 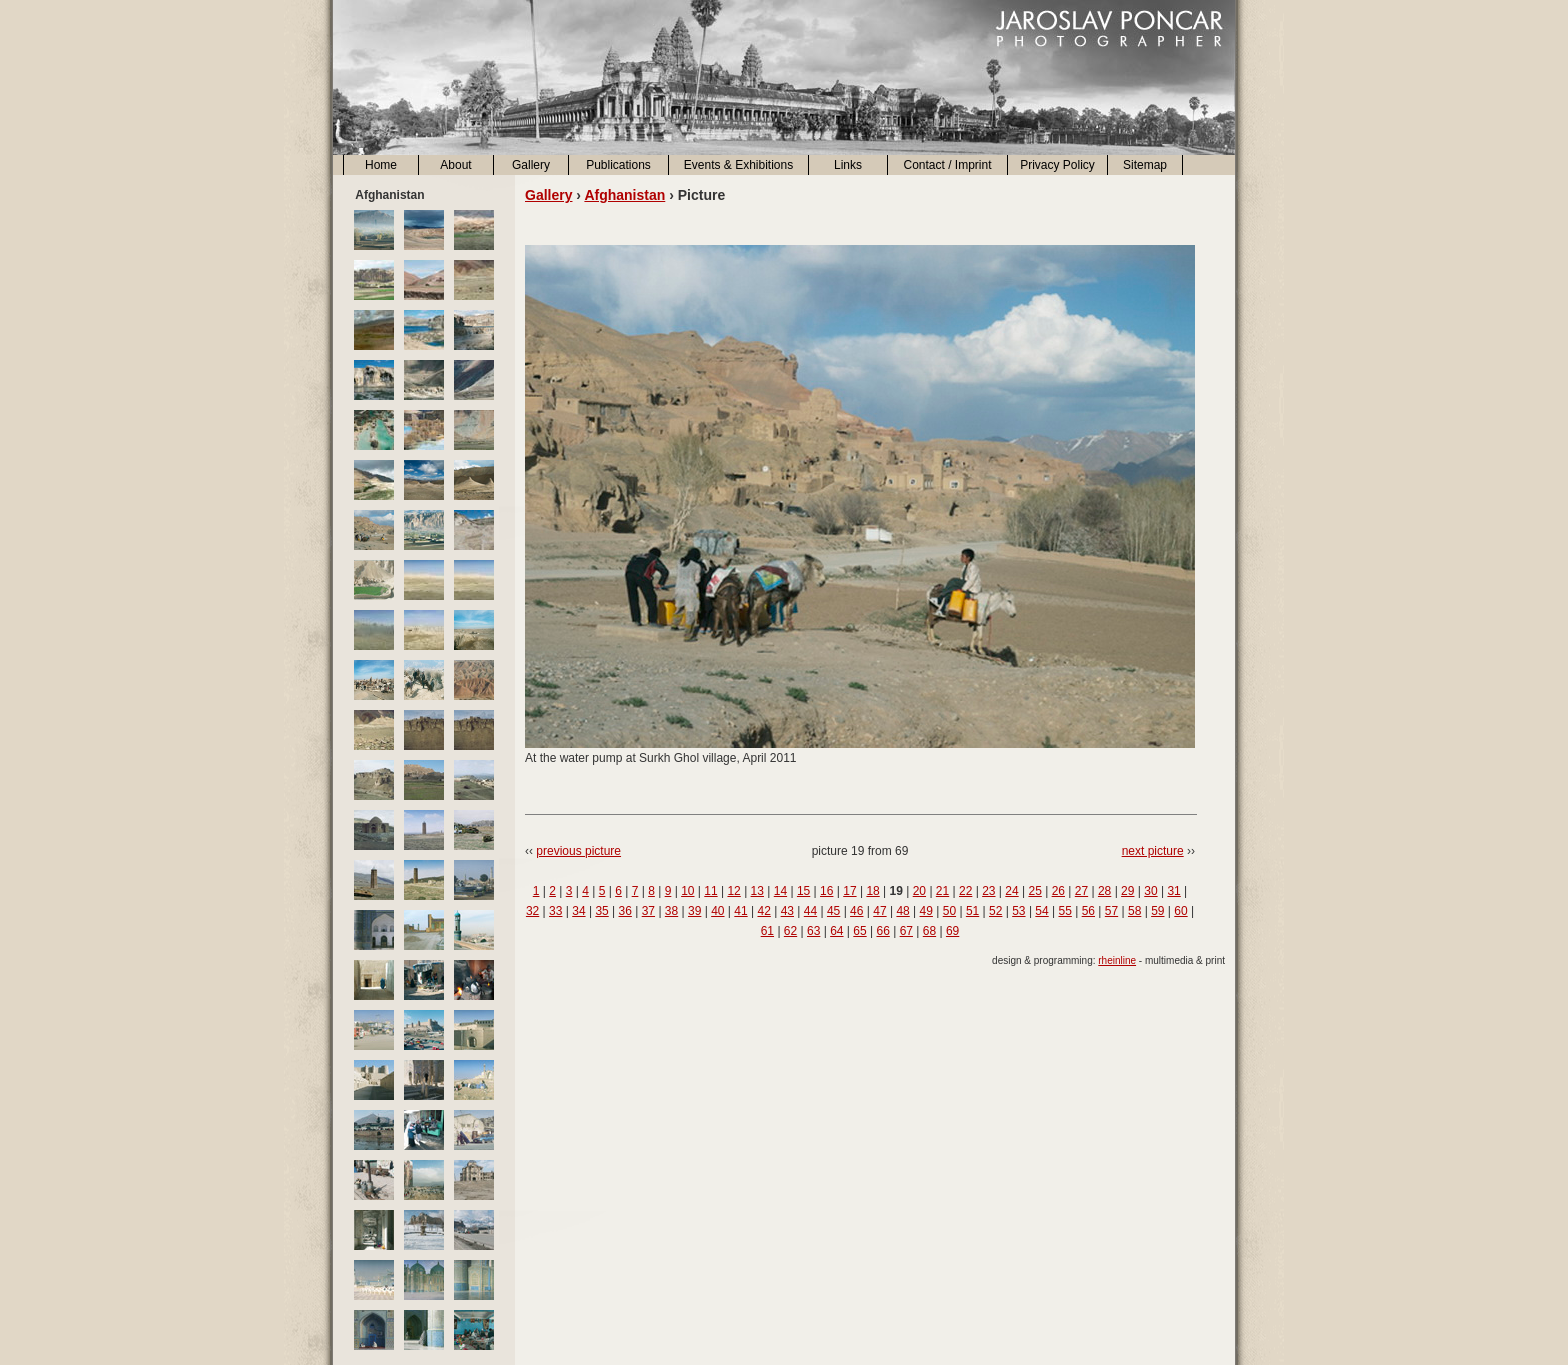 I want to click on 11, so click(x=710, y=891).